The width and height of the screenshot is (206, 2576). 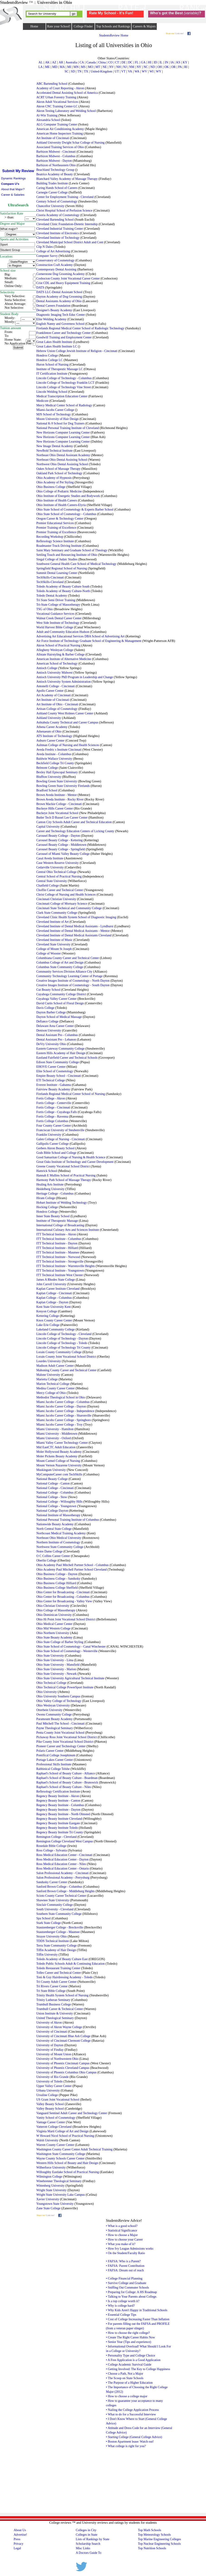 What do you see at coordinates (63, 591) in the screenshot?
I see `Toledo Academy of Beauty Culture-North` at bounding box center [63, 591].